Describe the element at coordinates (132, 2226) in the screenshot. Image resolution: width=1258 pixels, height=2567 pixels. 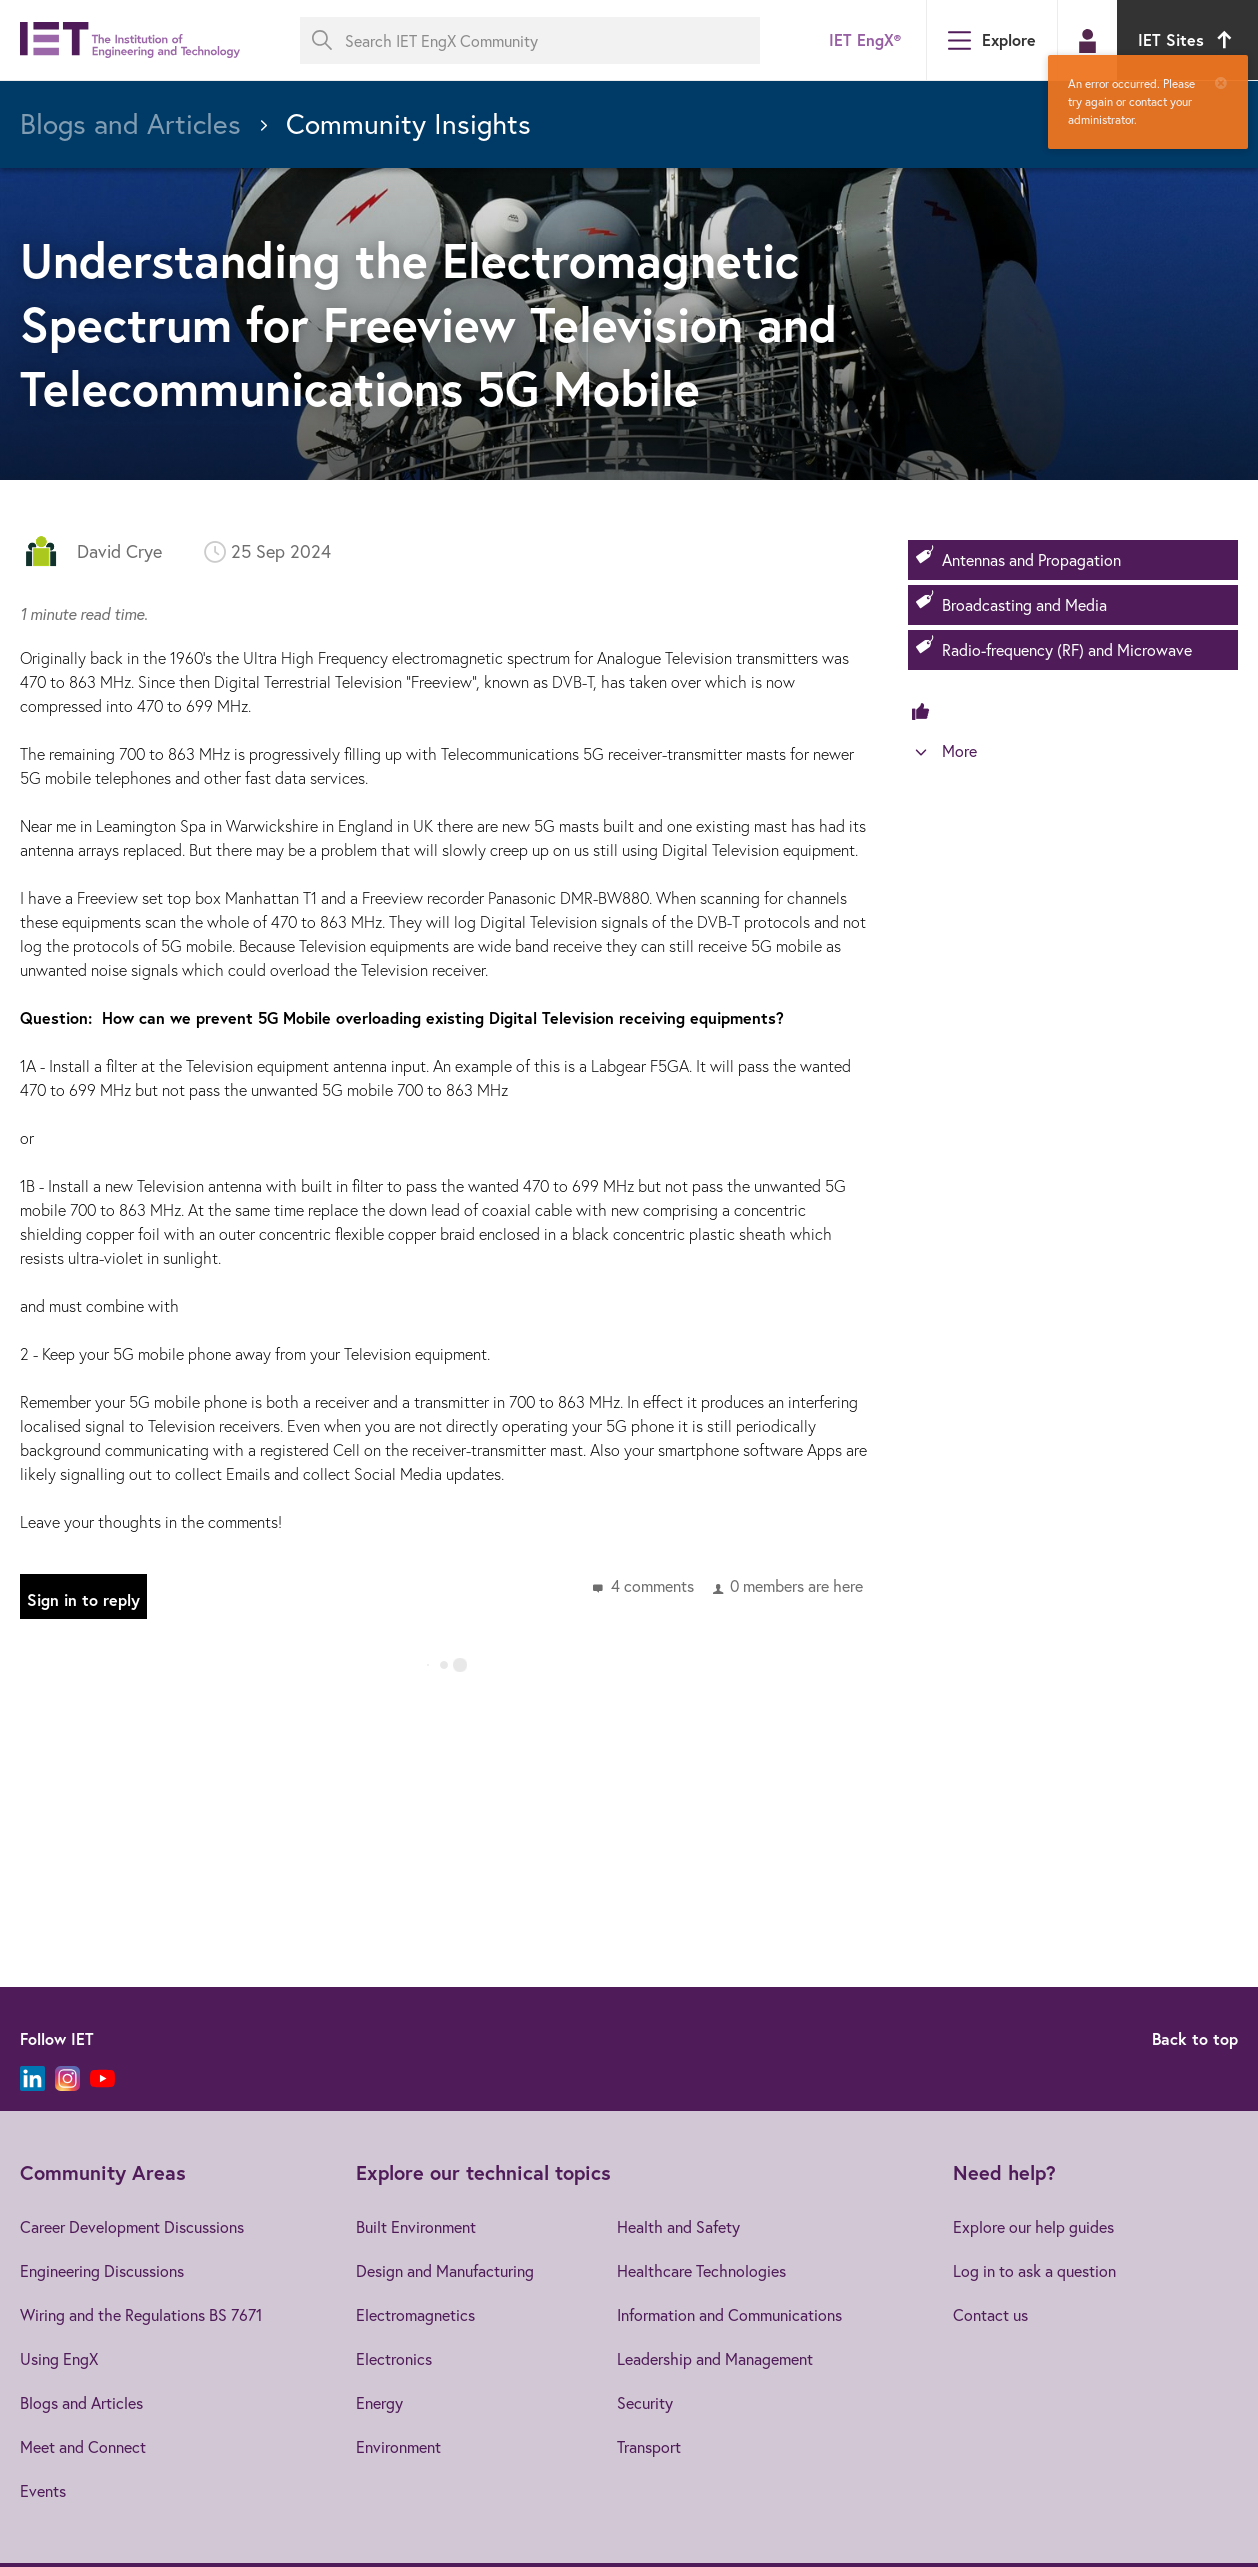
I see `Career Development Discussions` at that location.